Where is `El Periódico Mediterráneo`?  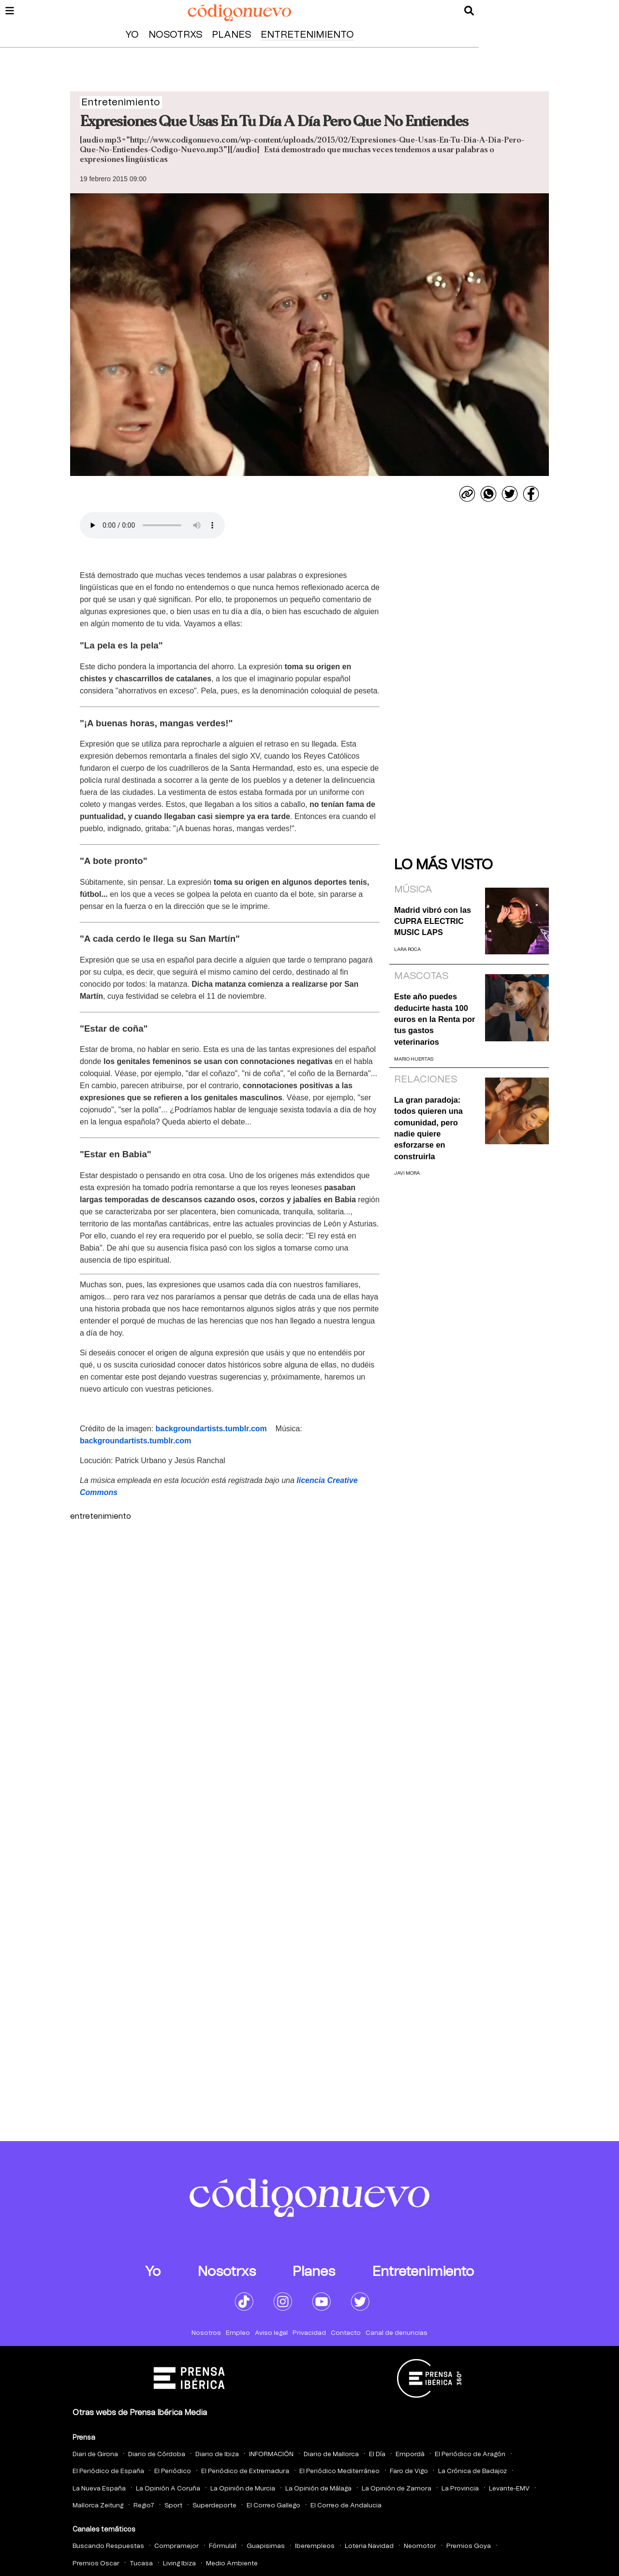 El Periódico Mediterráneo is located at coordinates (339, 2471).